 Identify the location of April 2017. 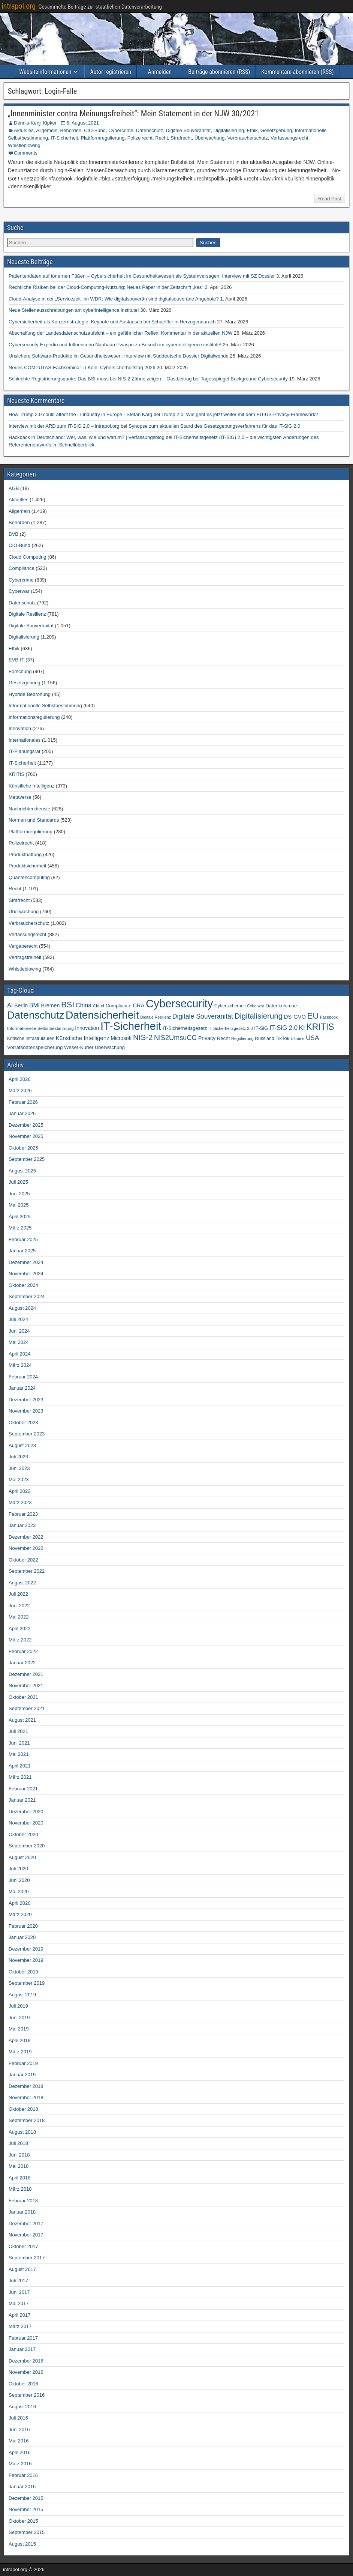
(20, 2315).